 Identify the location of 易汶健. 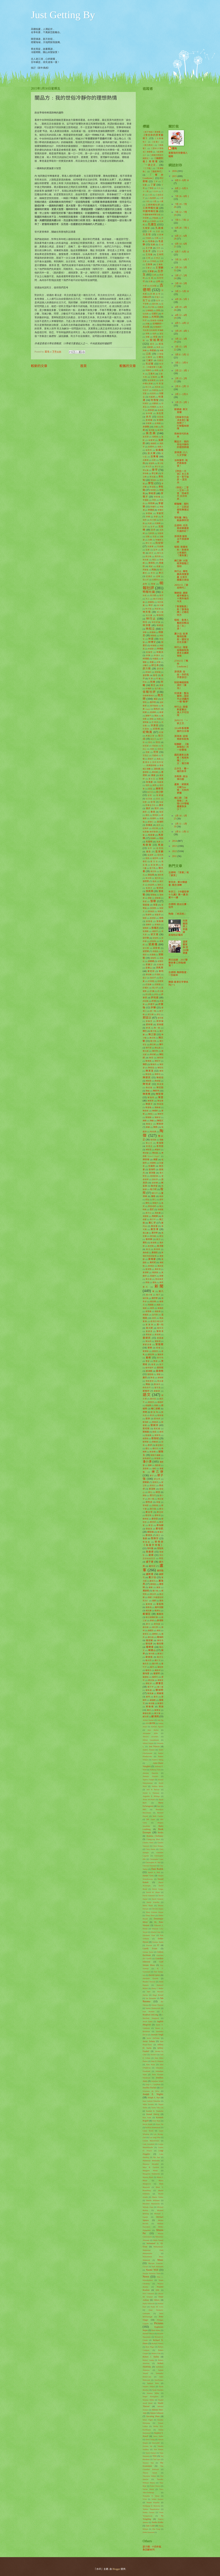
(153, 595).